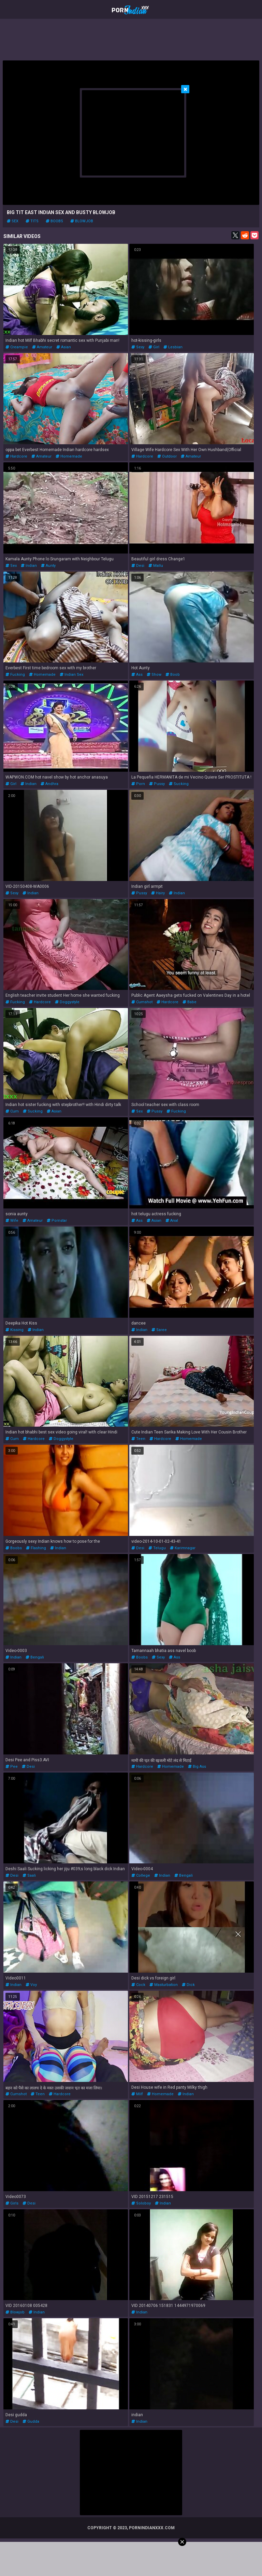 This screenshot has height=2576, width=262. Describe the element at coordinates (157, 1548) in the screenshot. I see `telugu` at that location.